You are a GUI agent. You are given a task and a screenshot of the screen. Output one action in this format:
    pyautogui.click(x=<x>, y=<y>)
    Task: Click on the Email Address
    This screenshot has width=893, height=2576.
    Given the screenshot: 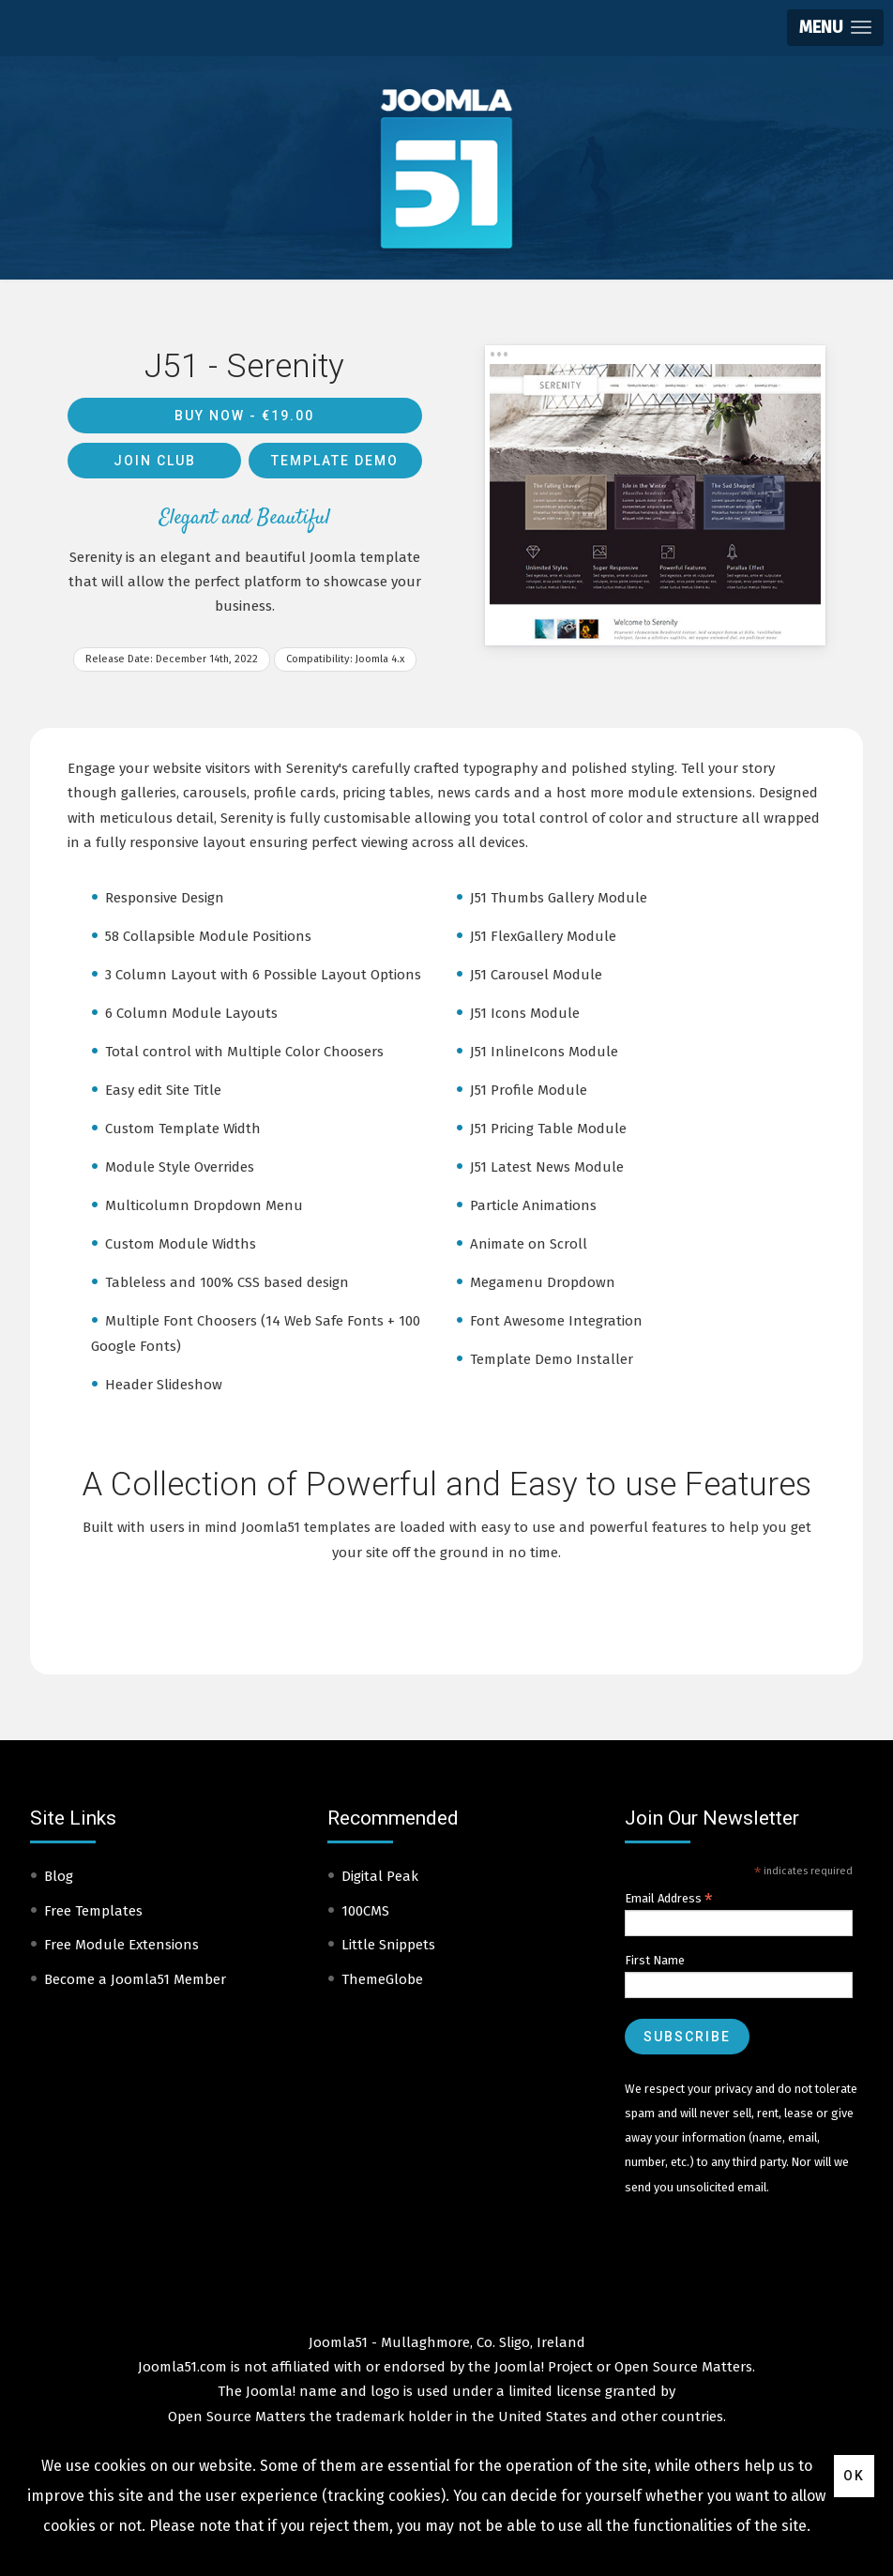 What is the action you would take?
    pyautogui.click(x=669, y=1898)
    